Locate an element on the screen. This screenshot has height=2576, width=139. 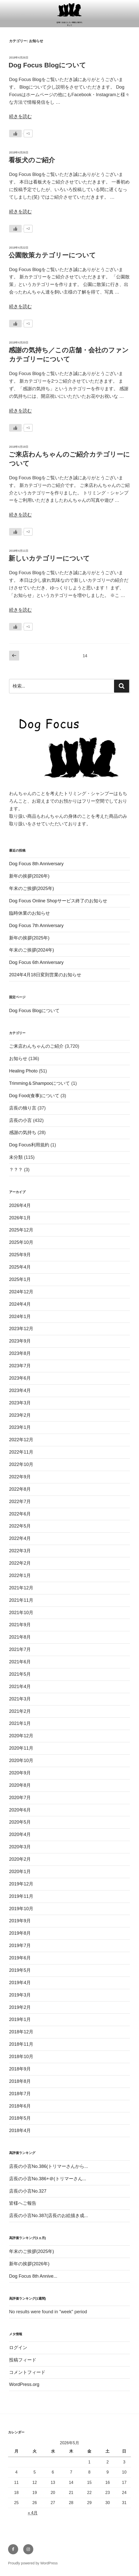
2021年3月 is located at coordinates (20, 1698).